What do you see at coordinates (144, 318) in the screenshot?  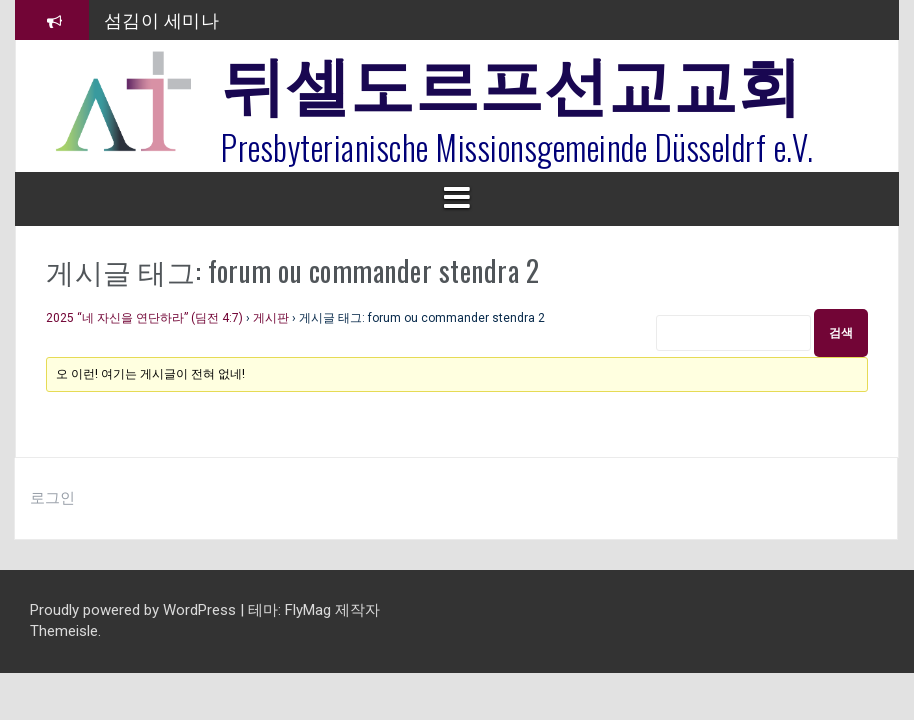 I see `2025 “네 자신을 연단하라” (딤전 4:7)` at bounding box center [144, 318].